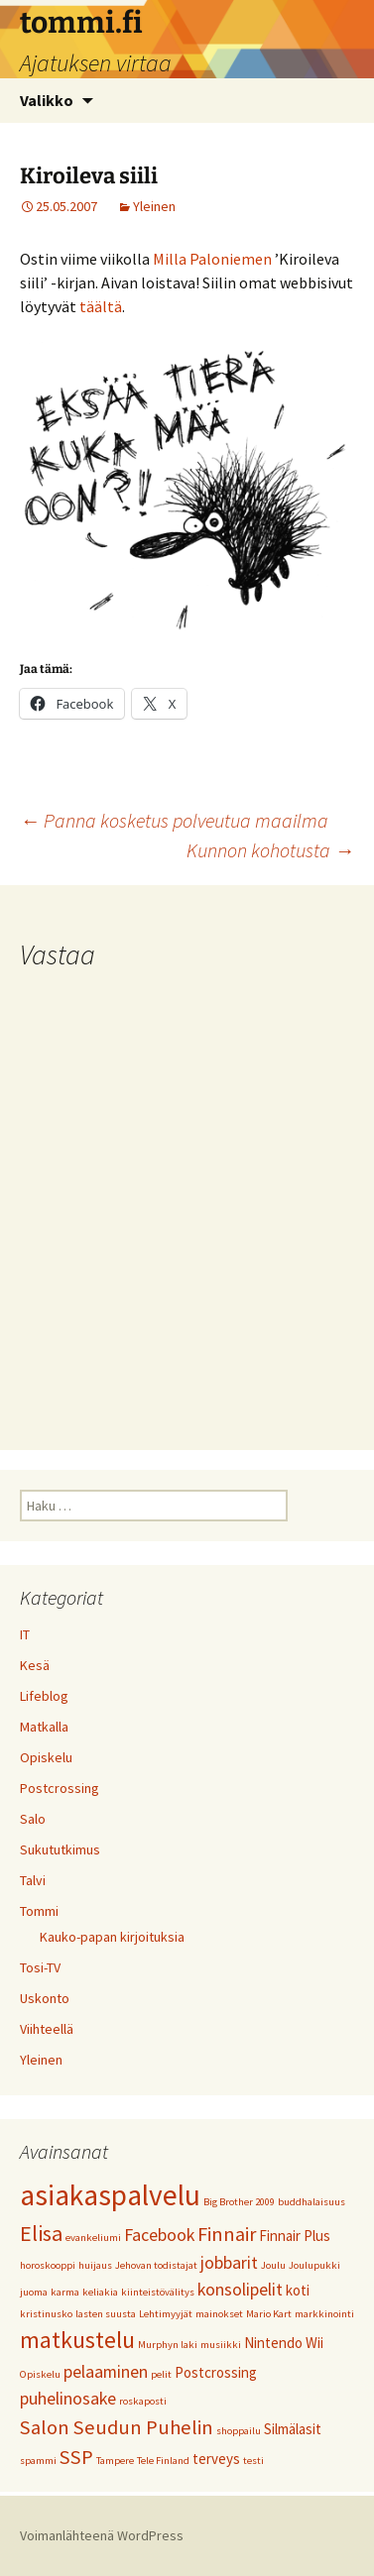  What do you see at coordinates (77, 2340) in the screenshot?
I see `matkustelu [matkustelu (6 kohdetta)]` at bounding box center [77, 2340].